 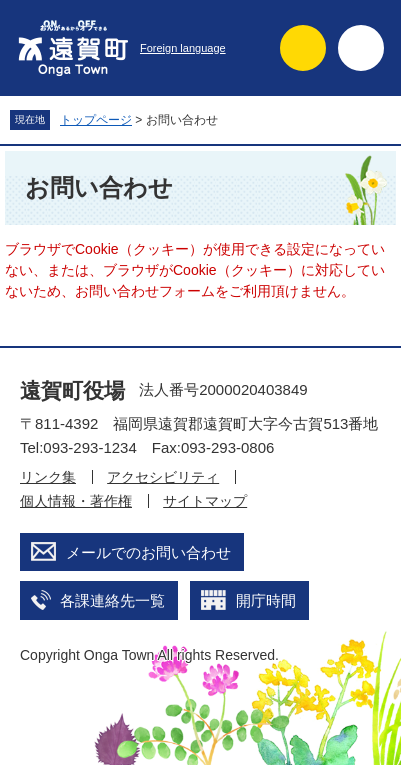 What do you see at coordinates (266, 600) in the screenshot?
I see `開庁時間` at bounding box center [266, 600].